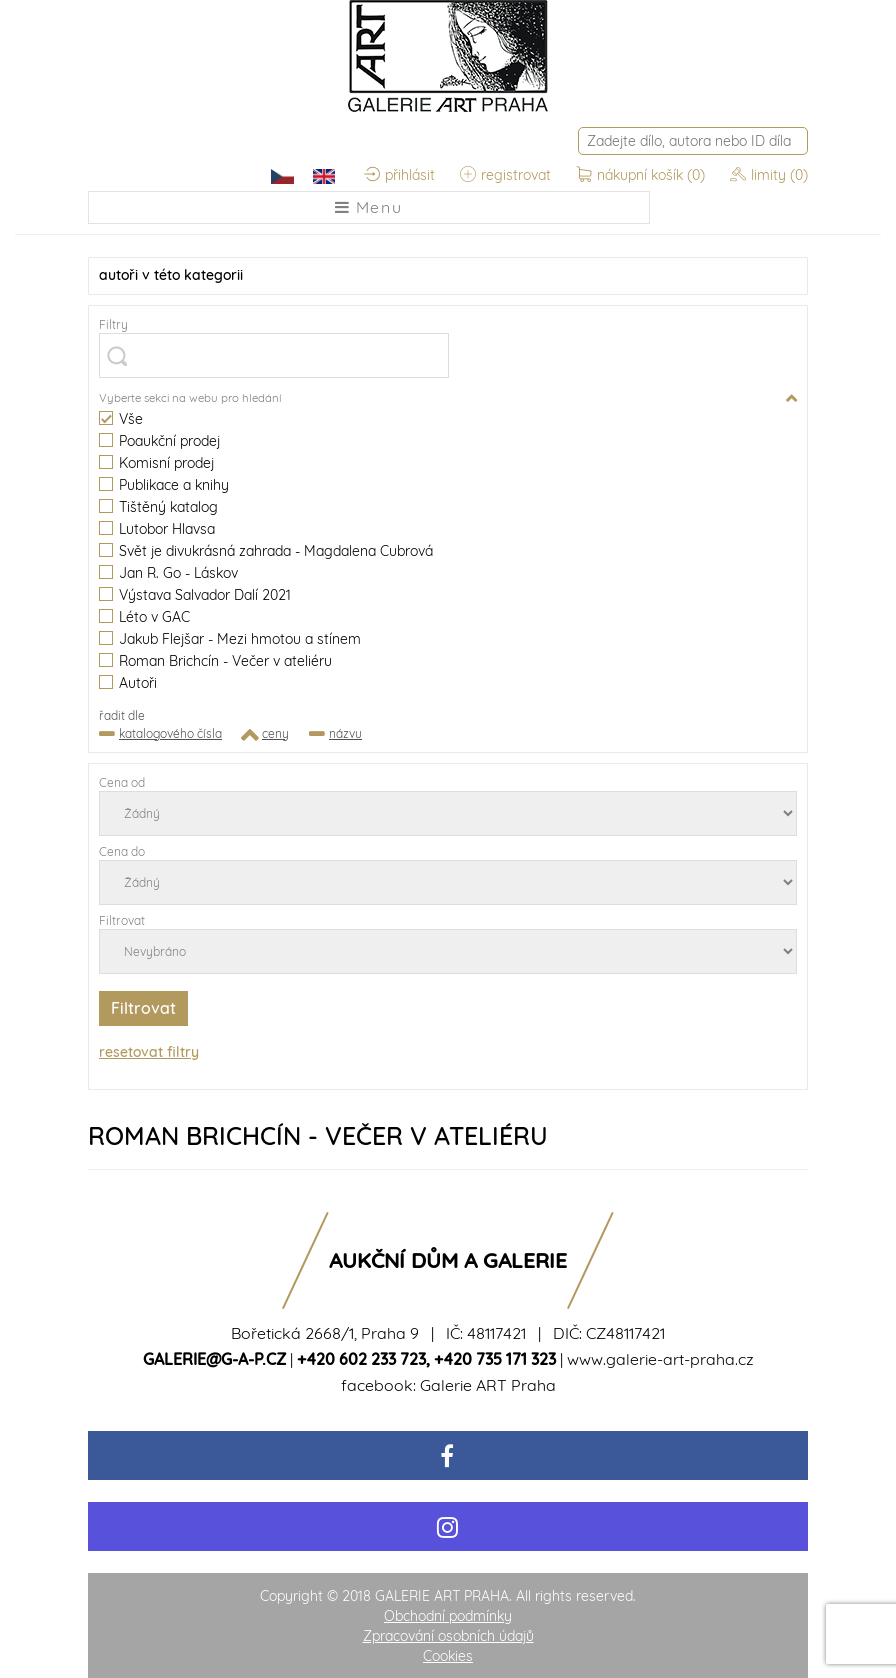 This screenshot has width=896, height=1678. Describe the element at coordinates (195, 595) in the screenshot. I see `Výstava Salvador Dalí 2021` at that location.